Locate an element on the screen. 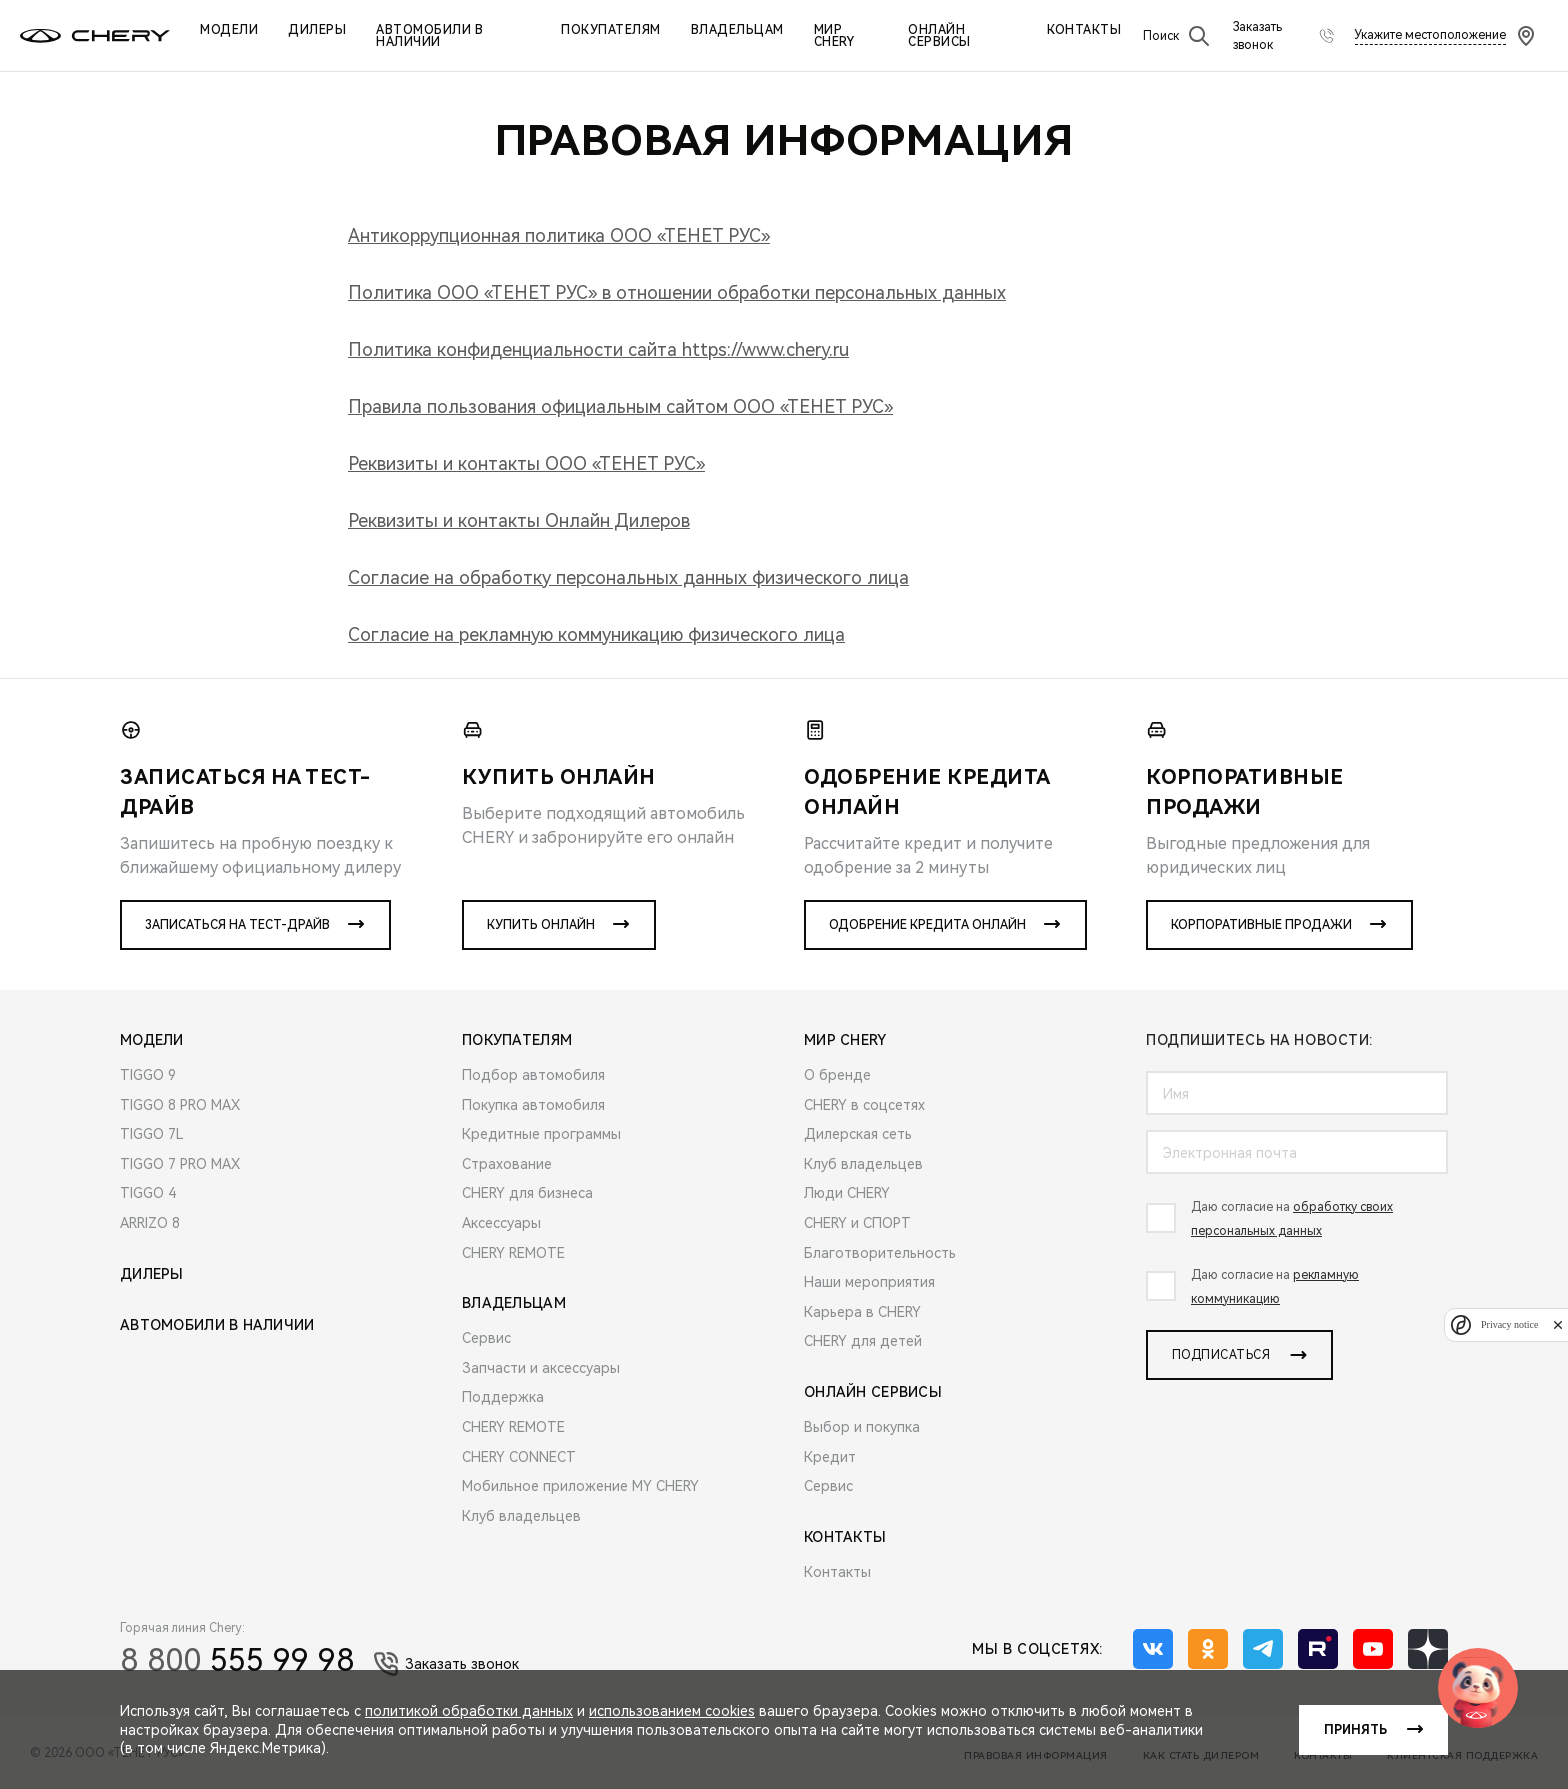  Кредитные программы is located at coordinates (541, 1134).